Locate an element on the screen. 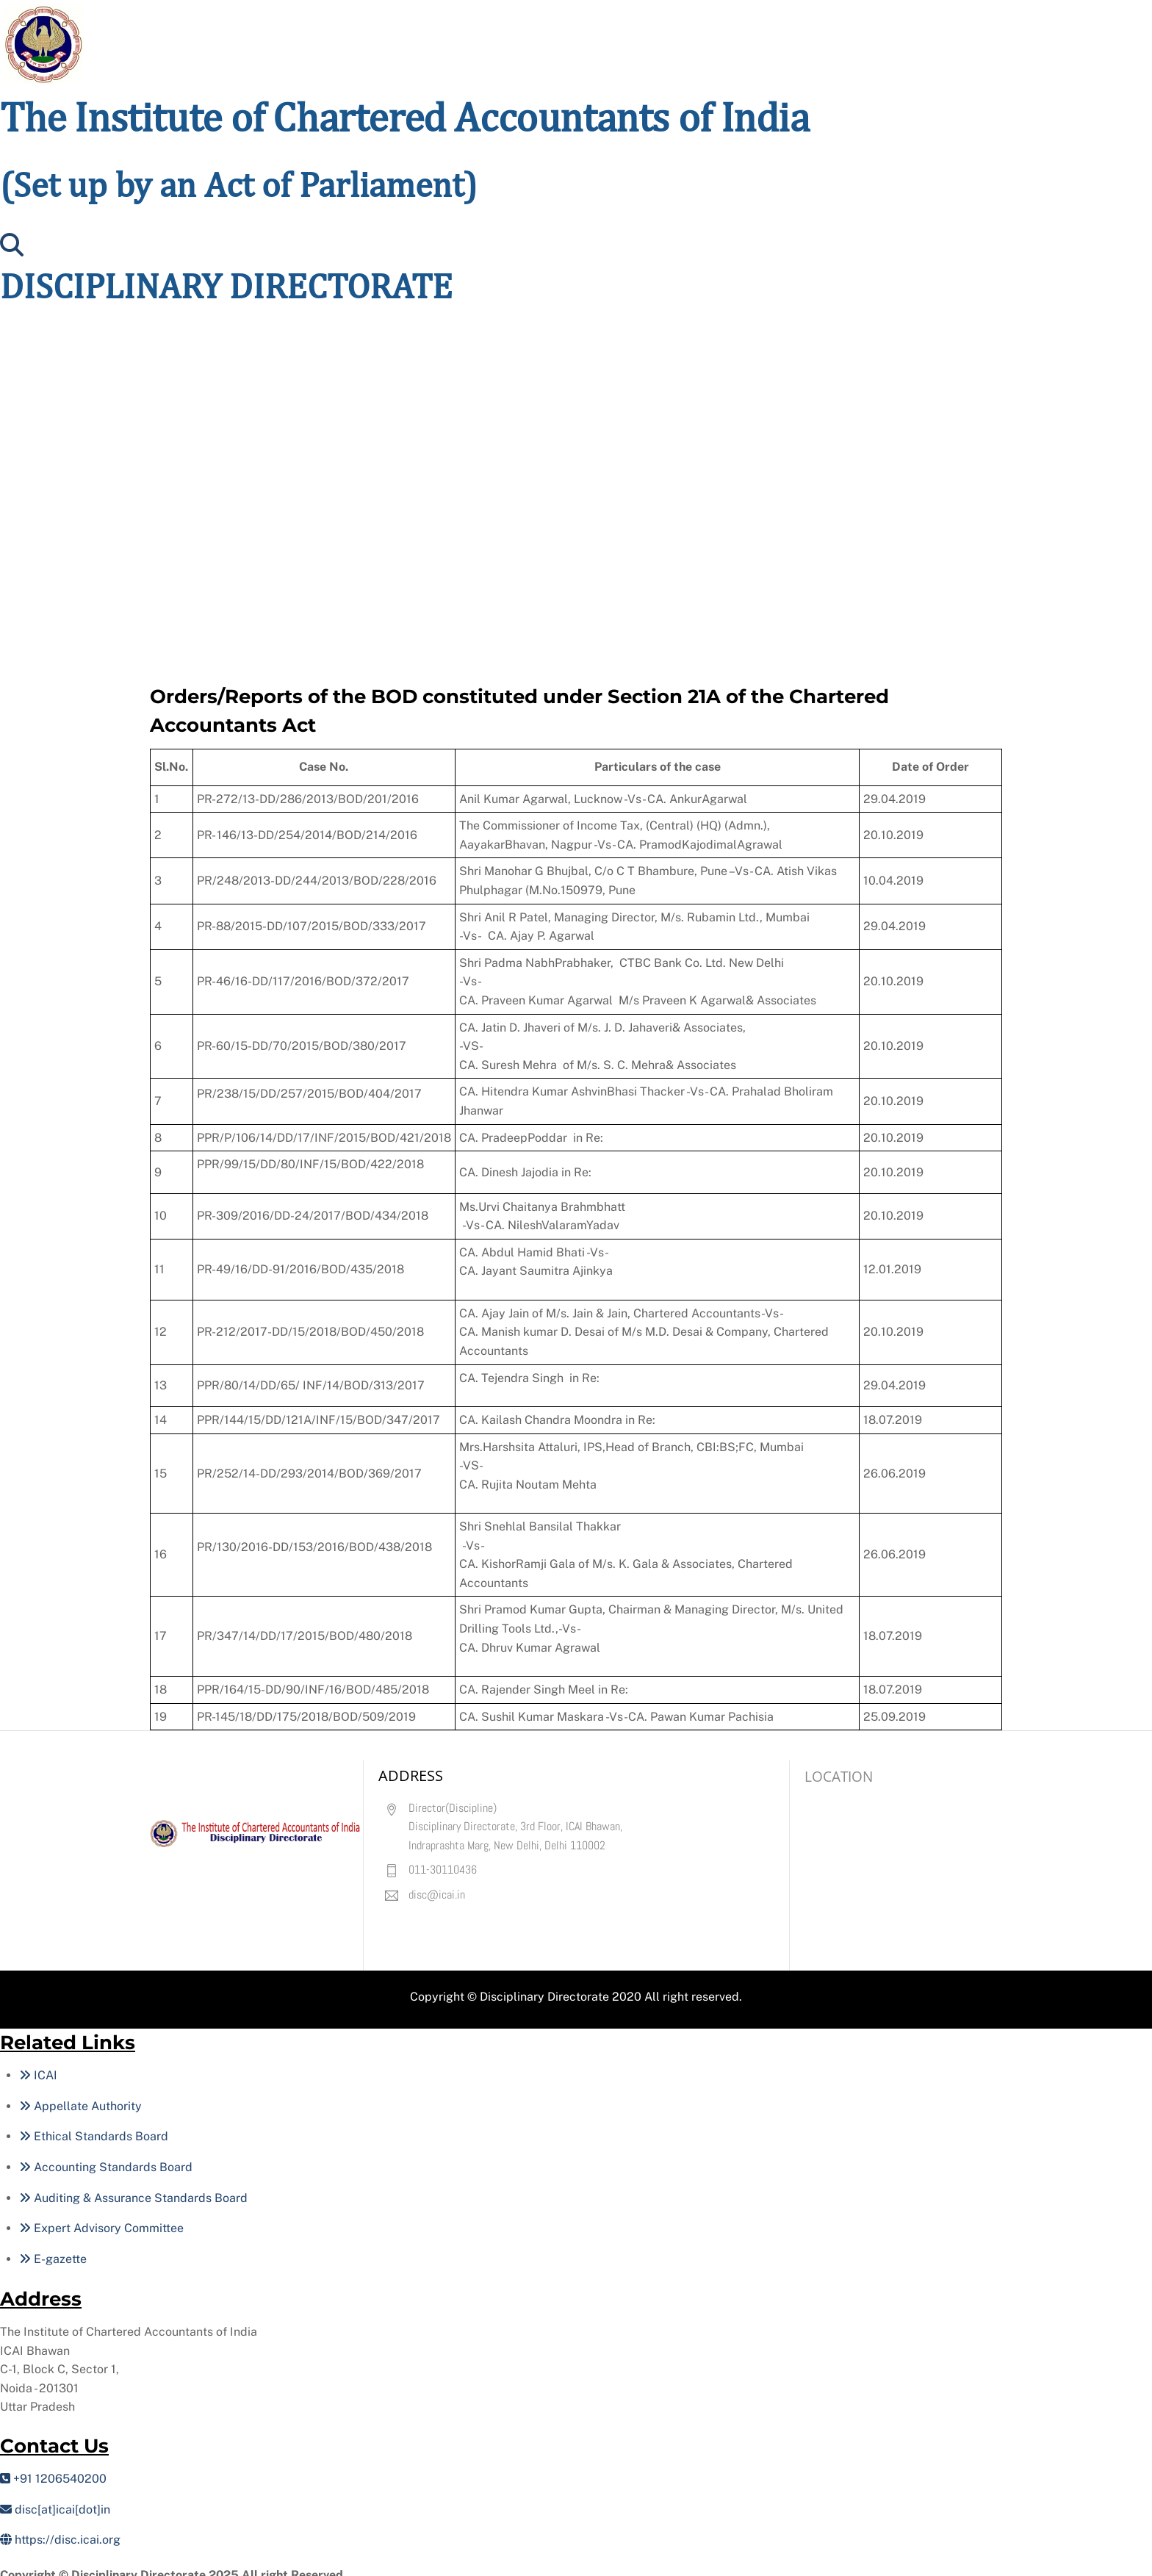 This screenshot has width=1152, height=2576. disc[at]icai[dot]in is located at coordinates (55, 2501).